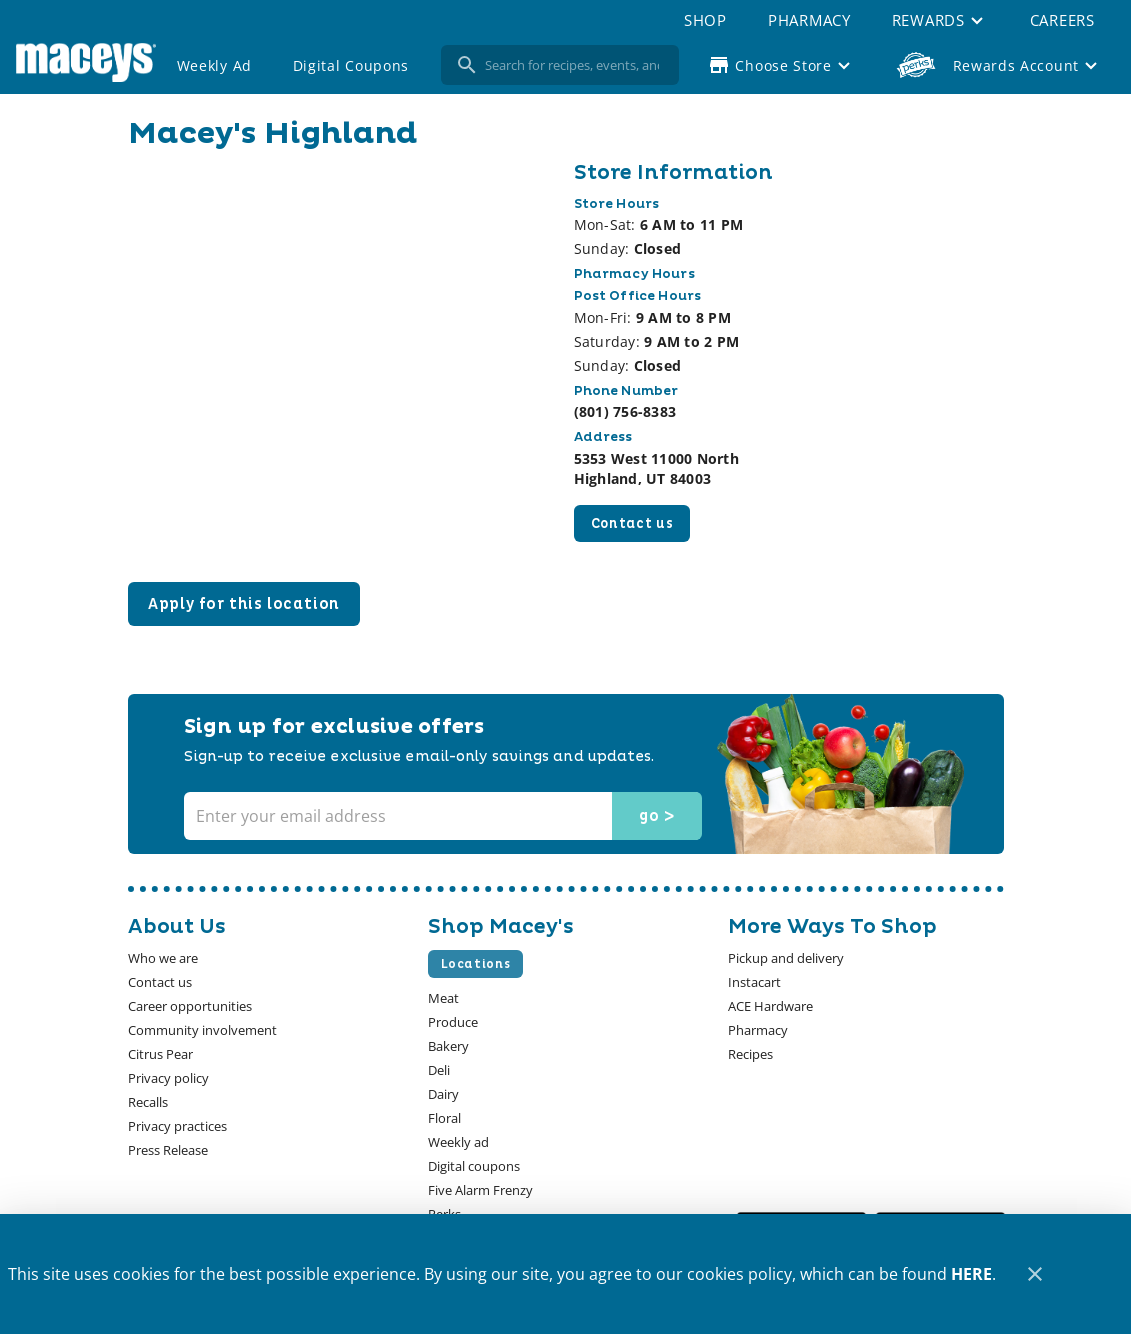 The image size is (1131, 1334). What do you see at coordinates (163, 958) in the screenshot?
I see `[listitem]` at bounding box center [163, 958].